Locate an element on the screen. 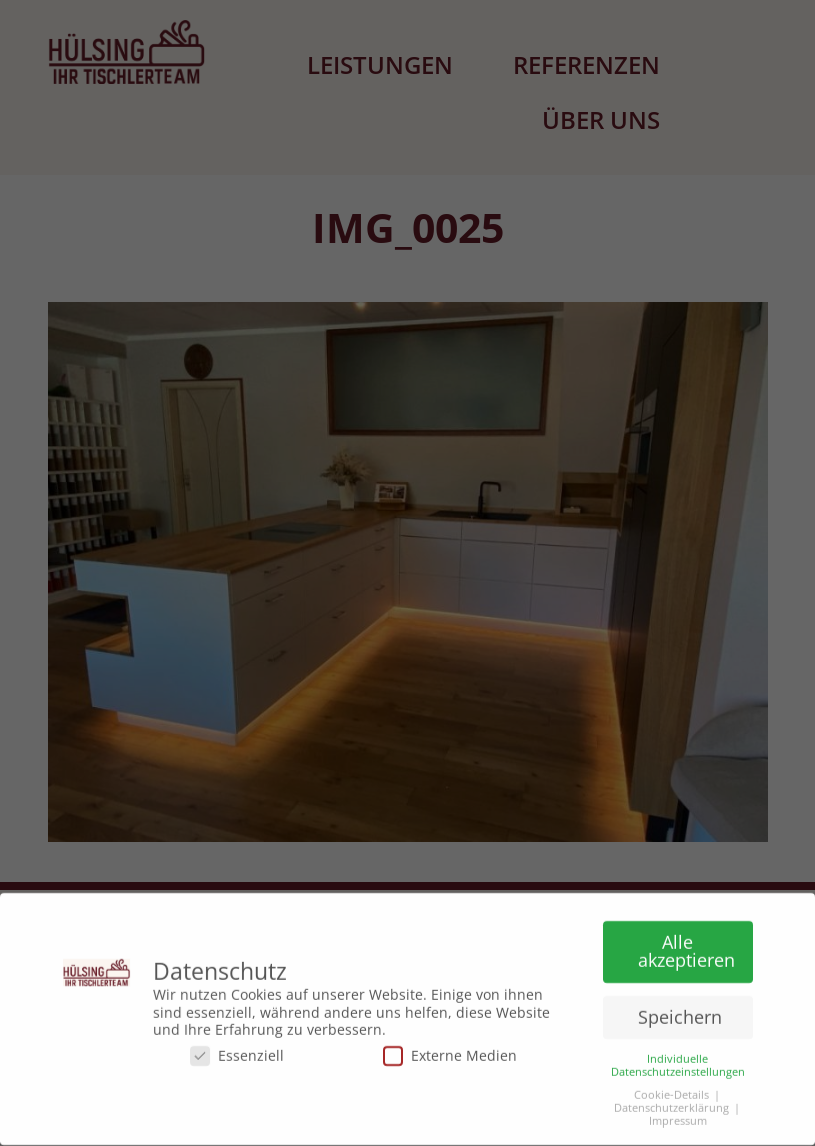  Externe Medien is located at coordinates (450, 1051).